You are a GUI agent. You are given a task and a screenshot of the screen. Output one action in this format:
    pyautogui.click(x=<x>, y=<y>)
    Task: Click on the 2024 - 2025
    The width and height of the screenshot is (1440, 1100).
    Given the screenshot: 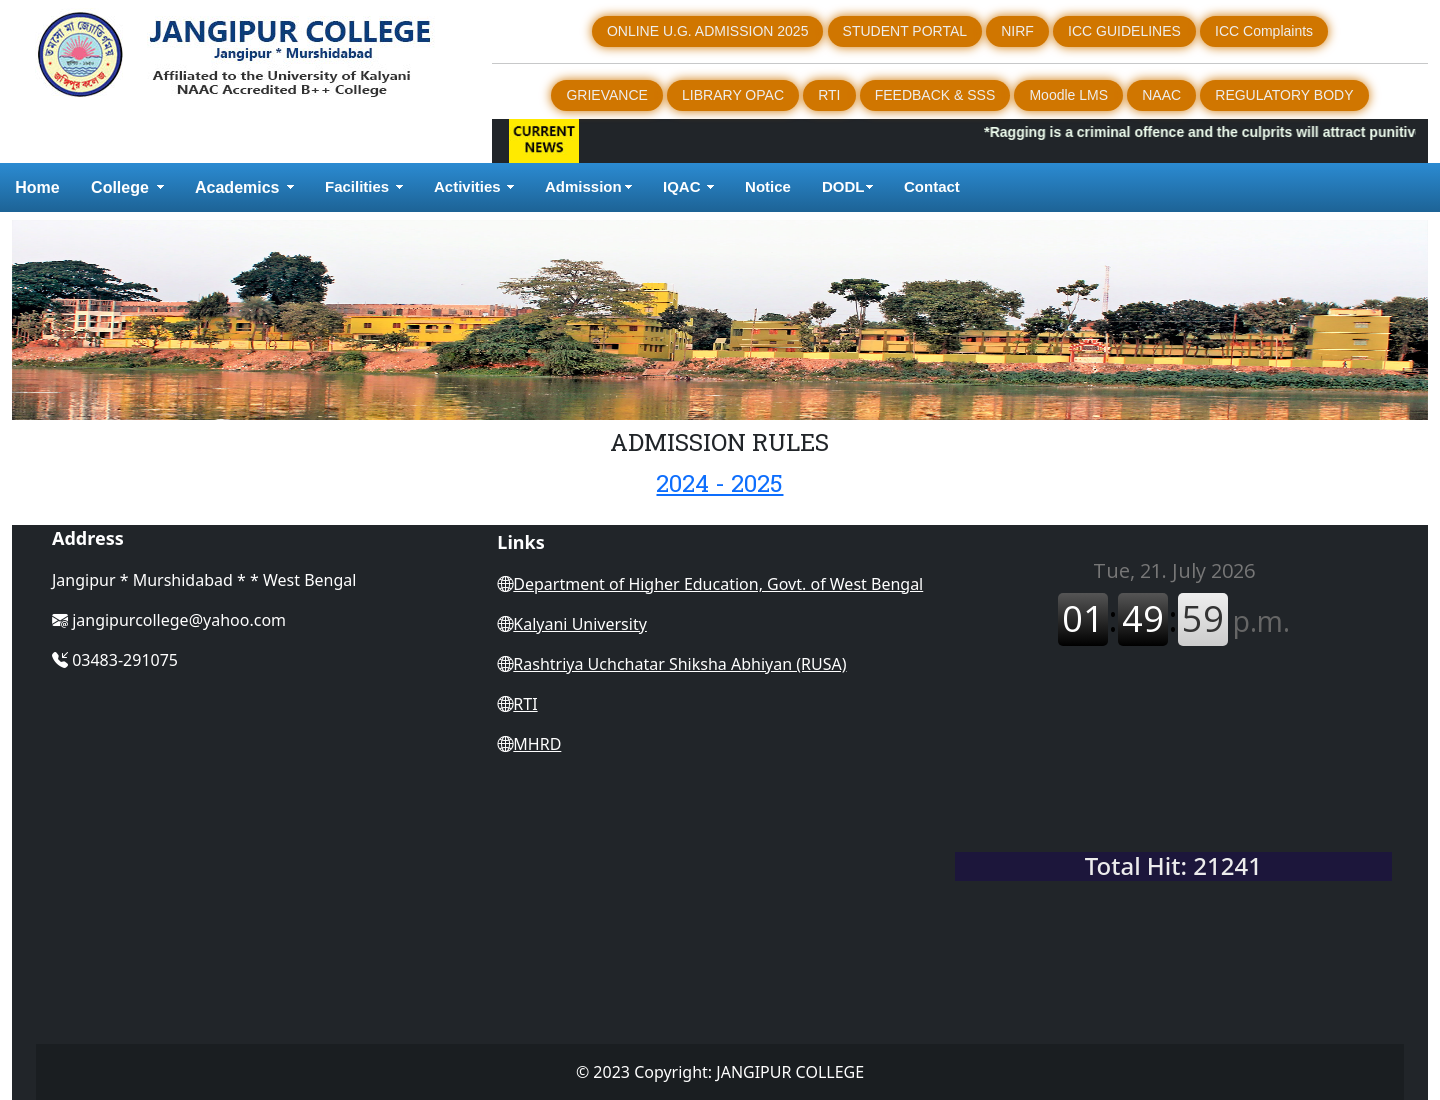 What is the action you would take?
    pyautogui.click(x=719, y=483)
    